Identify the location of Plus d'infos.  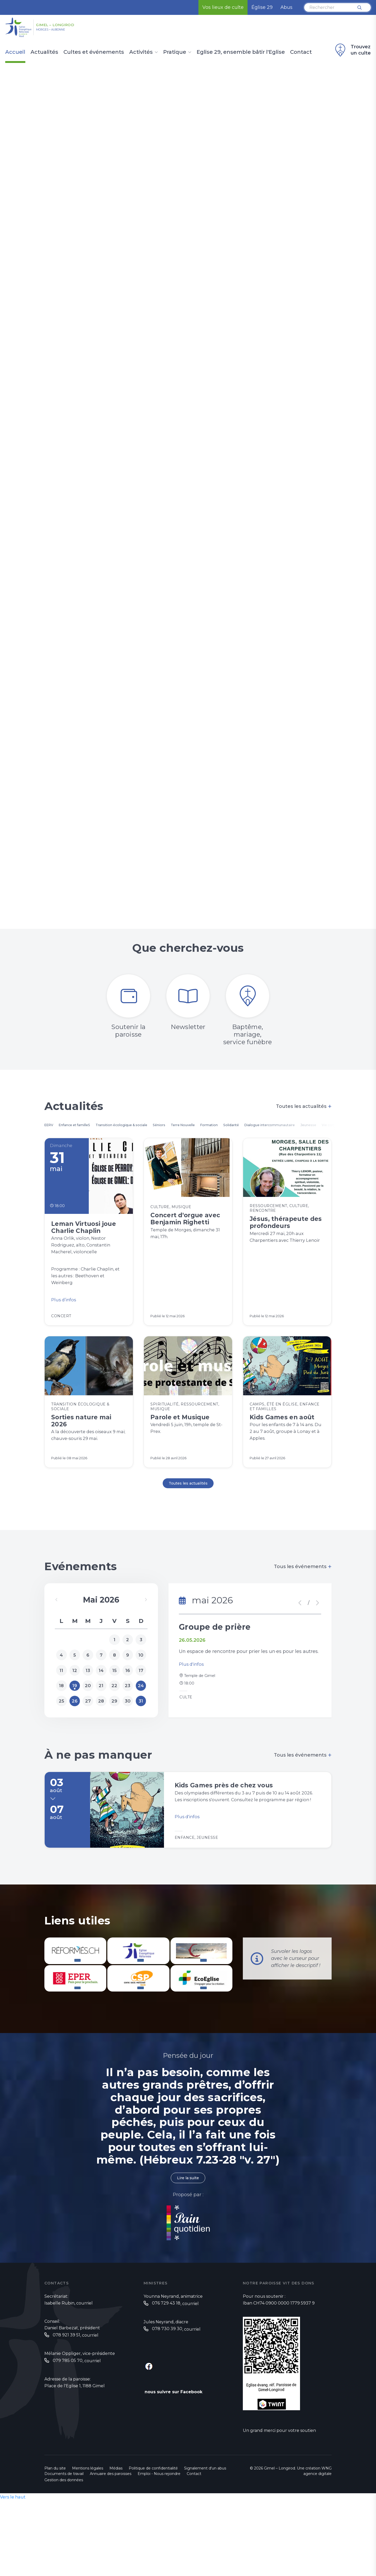
(192, 1713).